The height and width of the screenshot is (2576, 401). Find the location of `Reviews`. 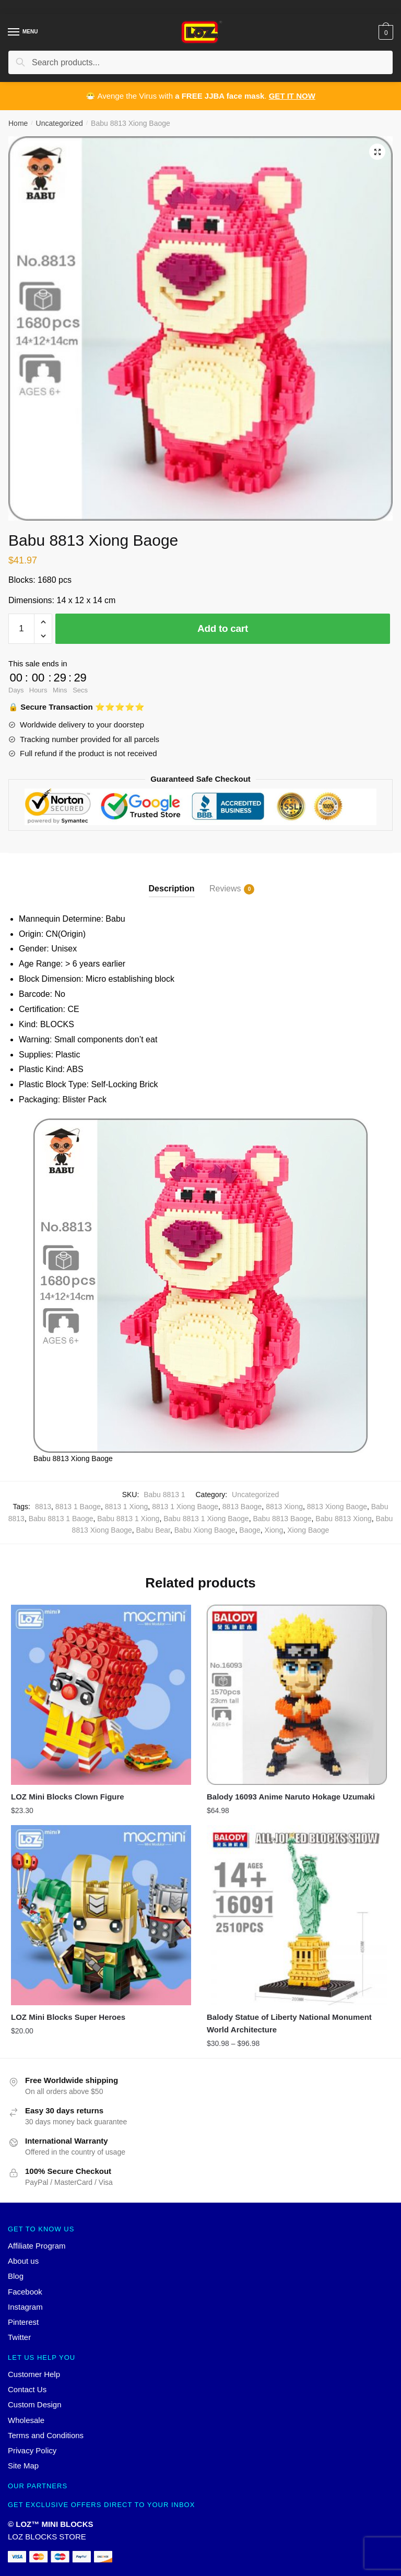

Reviews is located at coordinates (225, 889).